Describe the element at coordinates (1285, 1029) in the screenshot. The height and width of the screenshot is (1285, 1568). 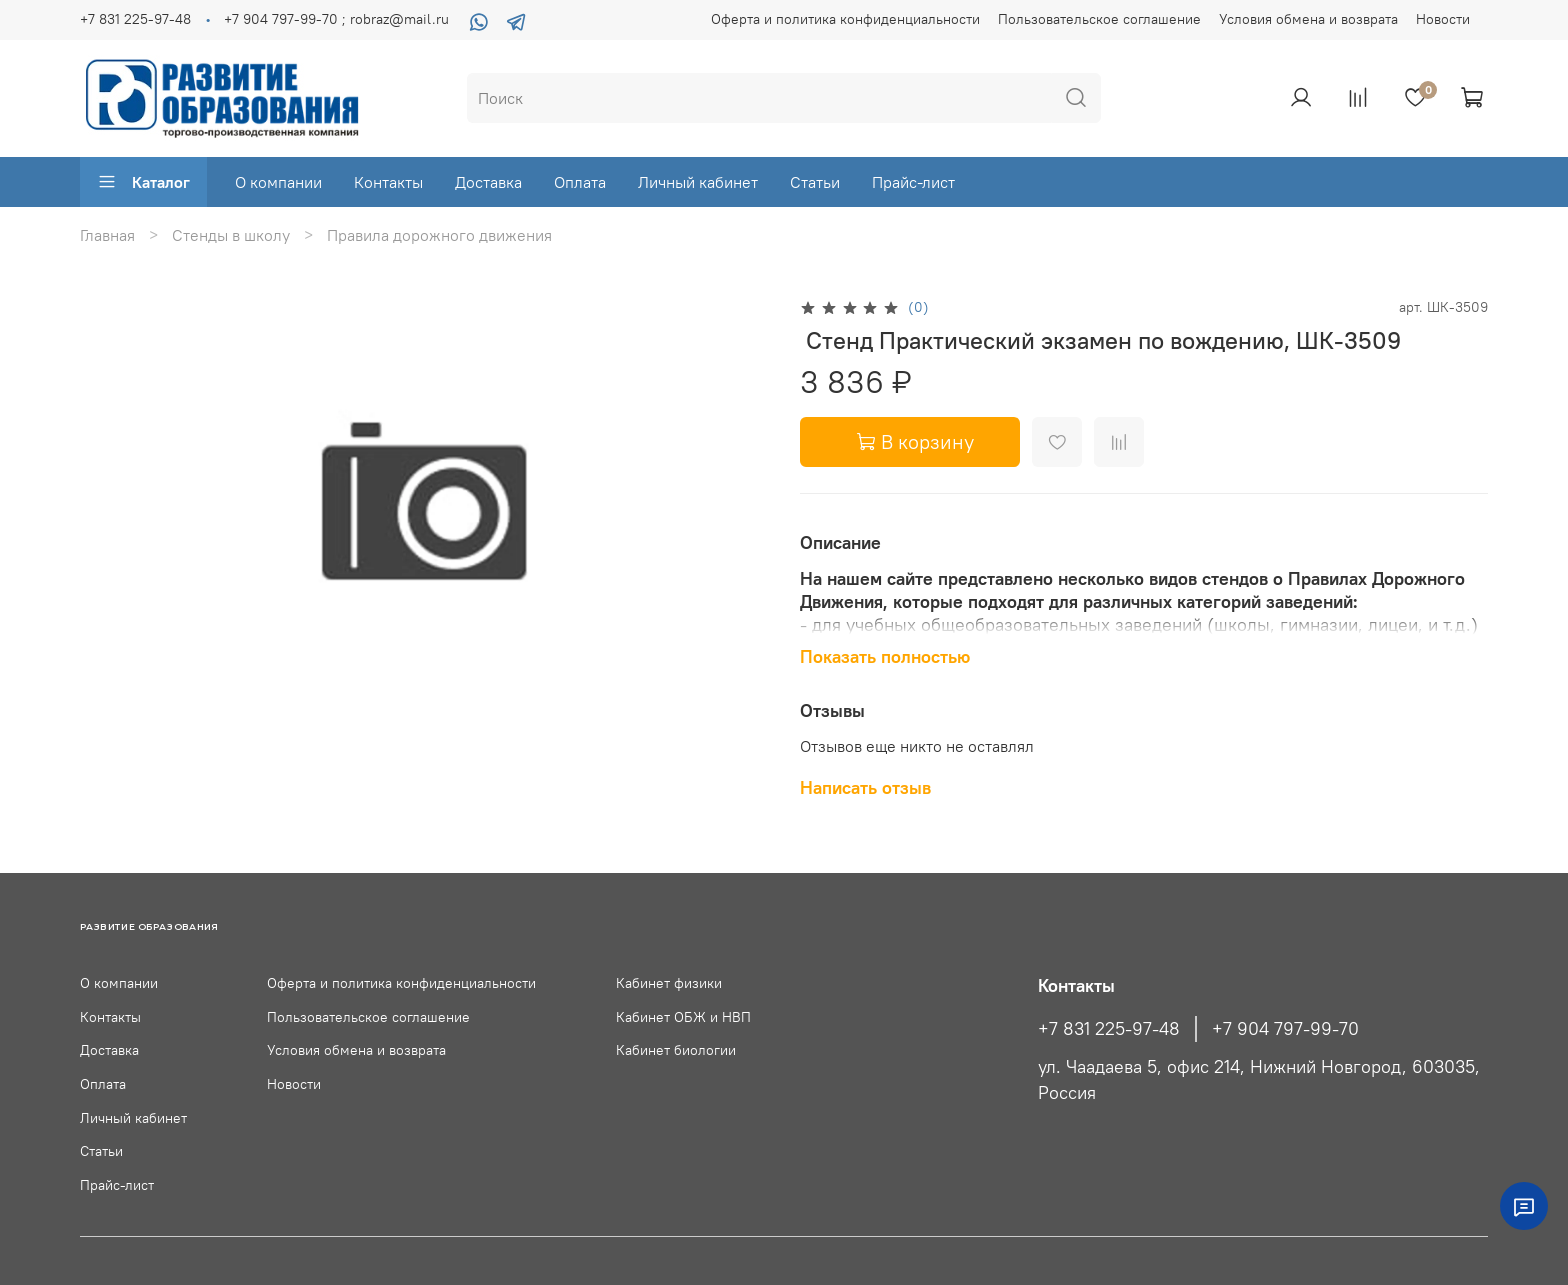
I see `+7 904 797-99-70` at that location.